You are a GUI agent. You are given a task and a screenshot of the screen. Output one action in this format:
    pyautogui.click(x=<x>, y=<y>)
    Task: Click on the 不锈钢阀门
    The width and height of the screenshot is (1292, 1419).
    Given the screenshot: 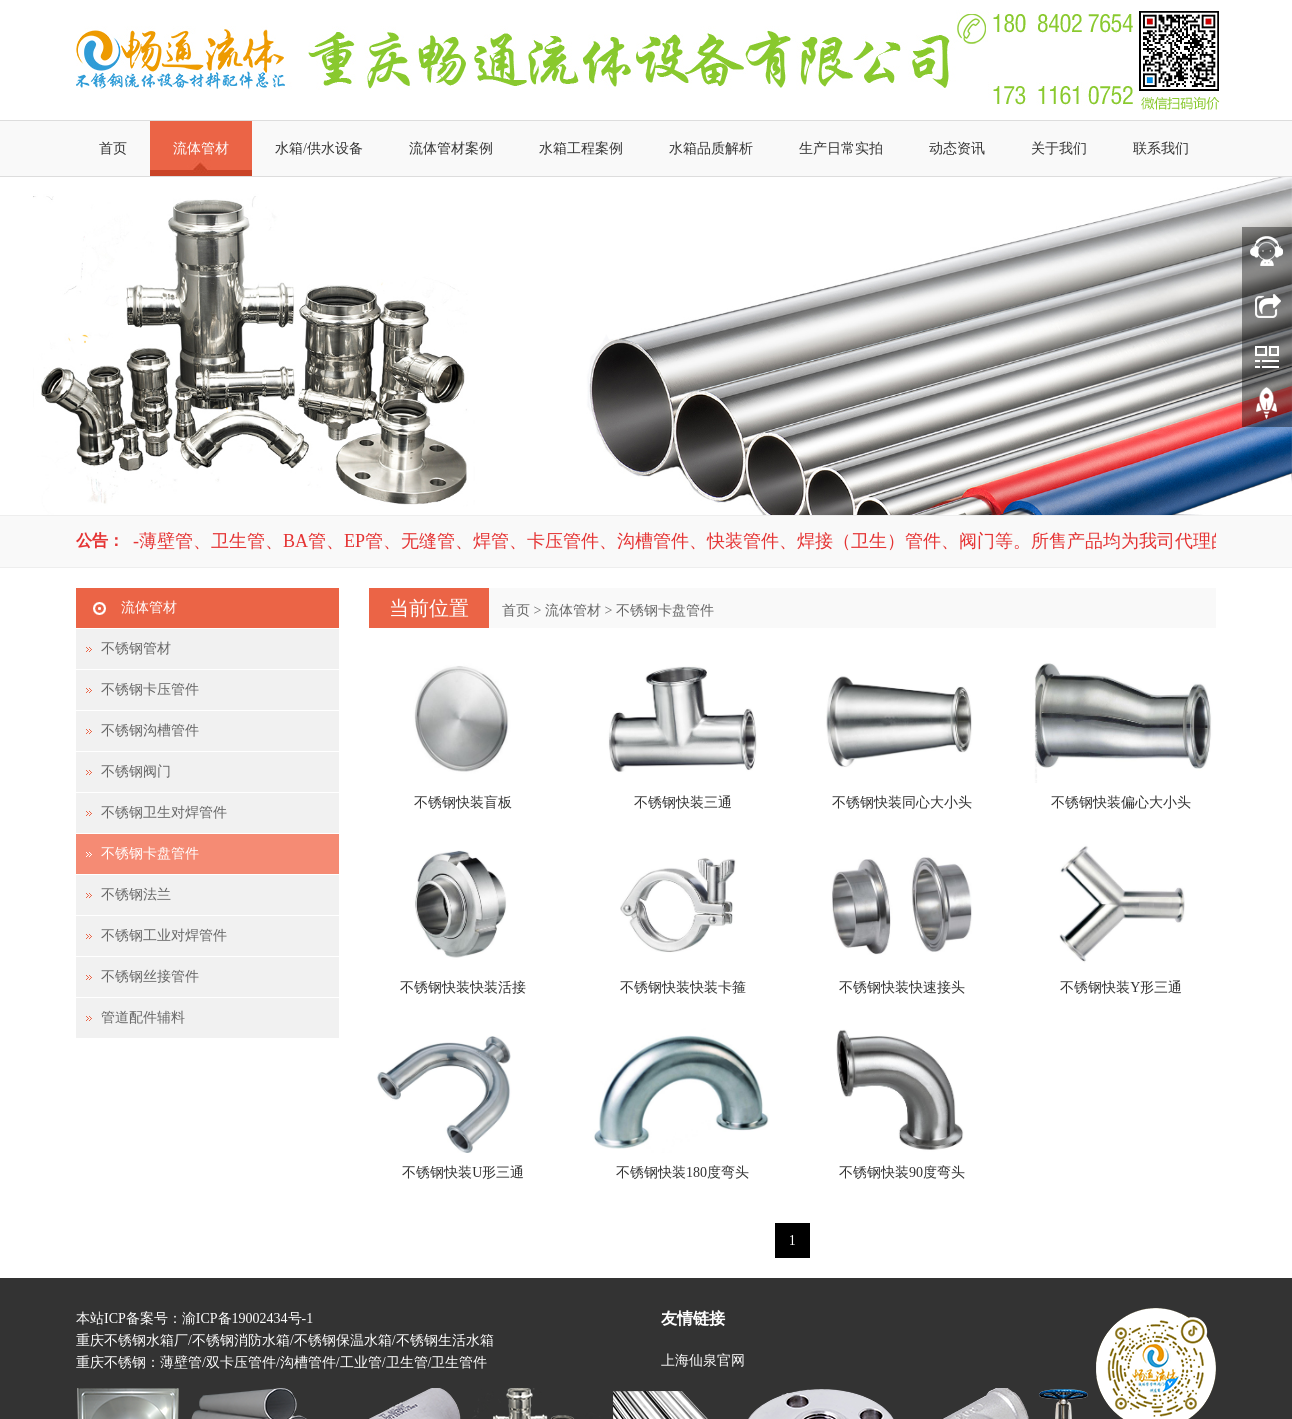 What is the action you would take?
    pyautogui.click(x=136, y=771)
    